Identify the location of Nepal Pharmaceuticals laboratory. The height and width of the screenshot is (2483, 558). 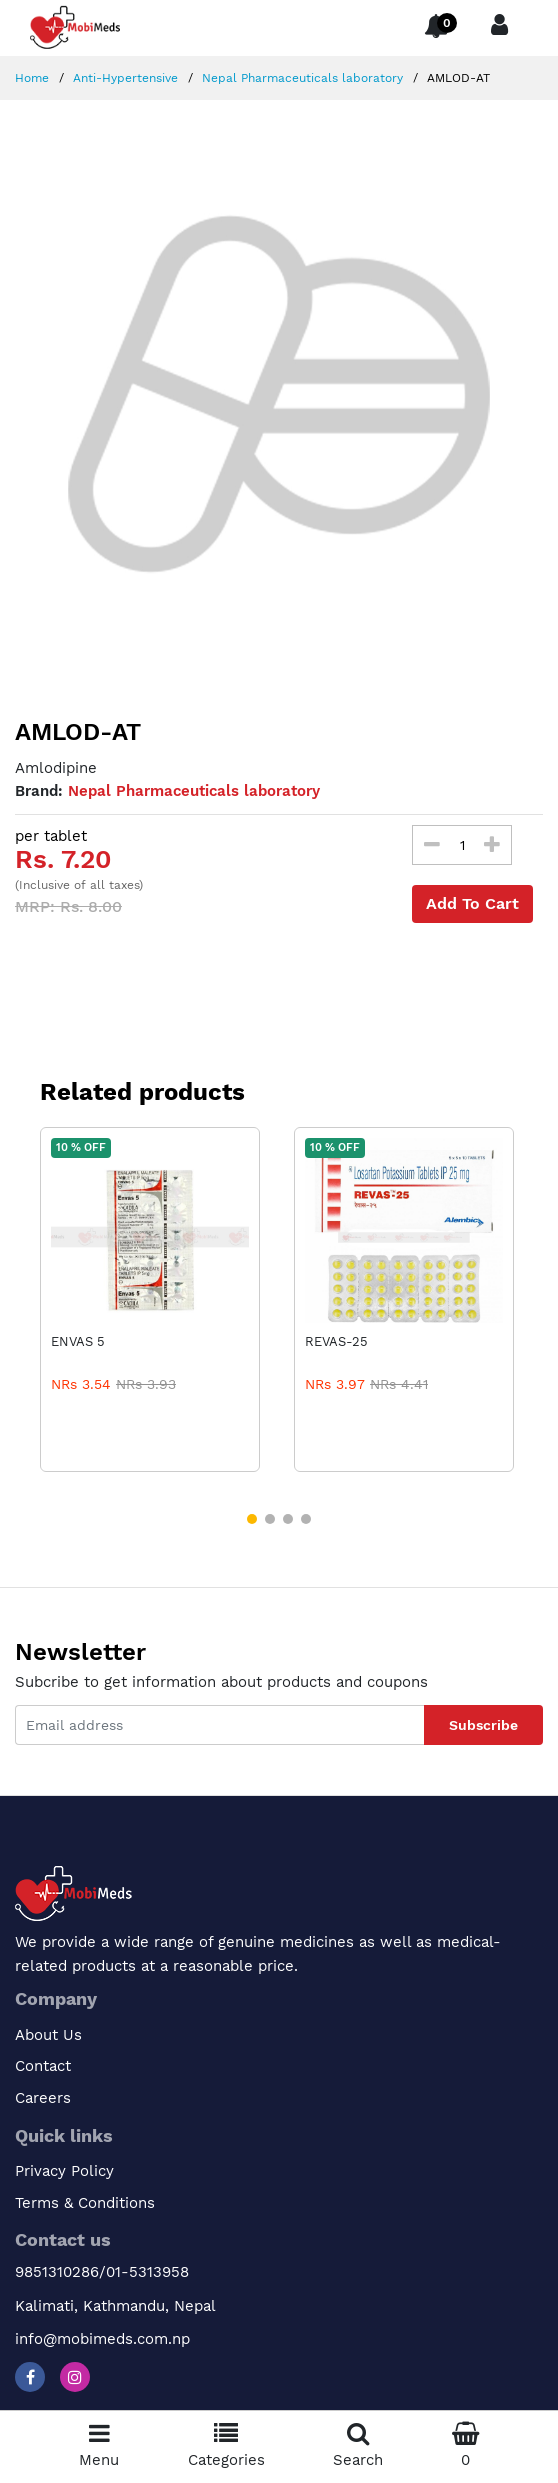
(300, 78).